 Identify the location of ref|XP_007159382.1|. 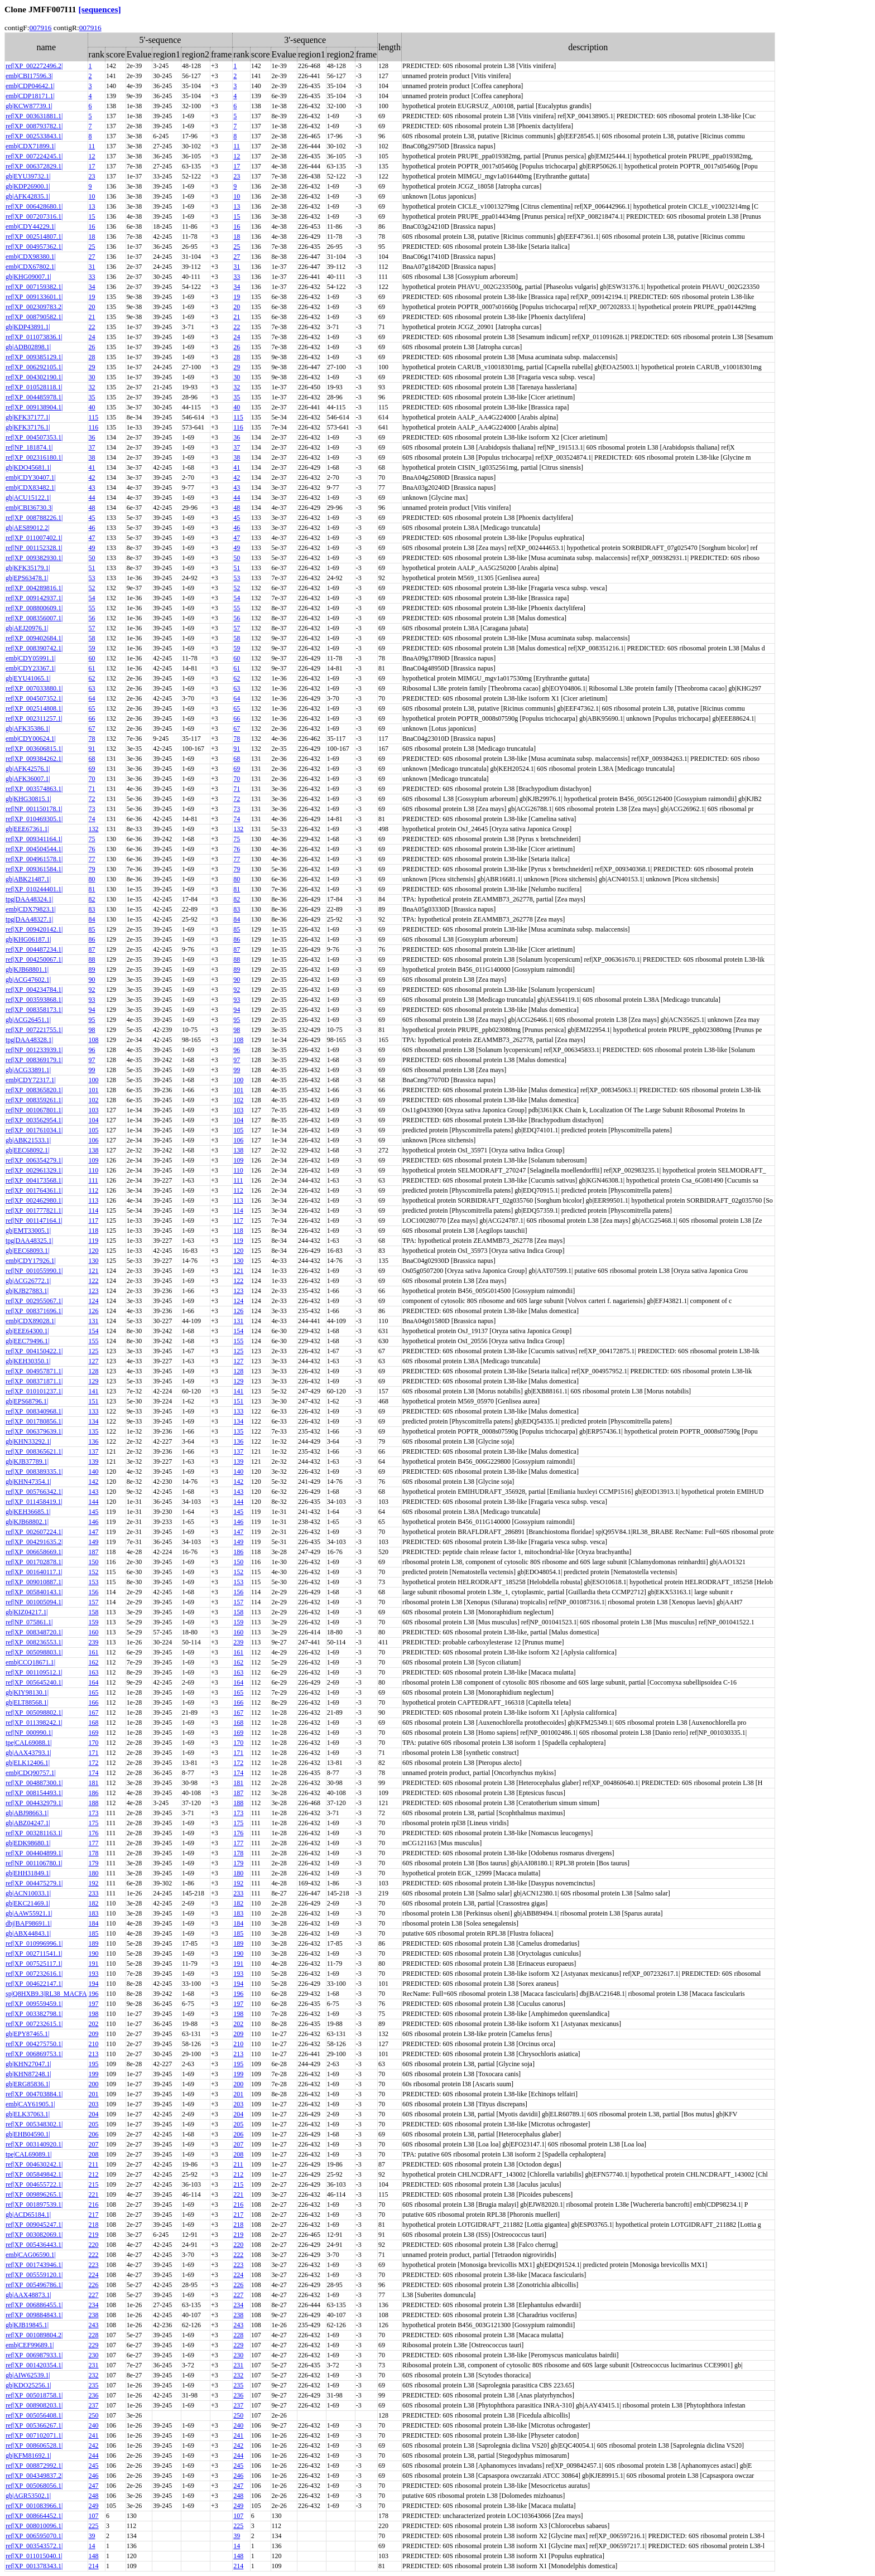
(34, 287).